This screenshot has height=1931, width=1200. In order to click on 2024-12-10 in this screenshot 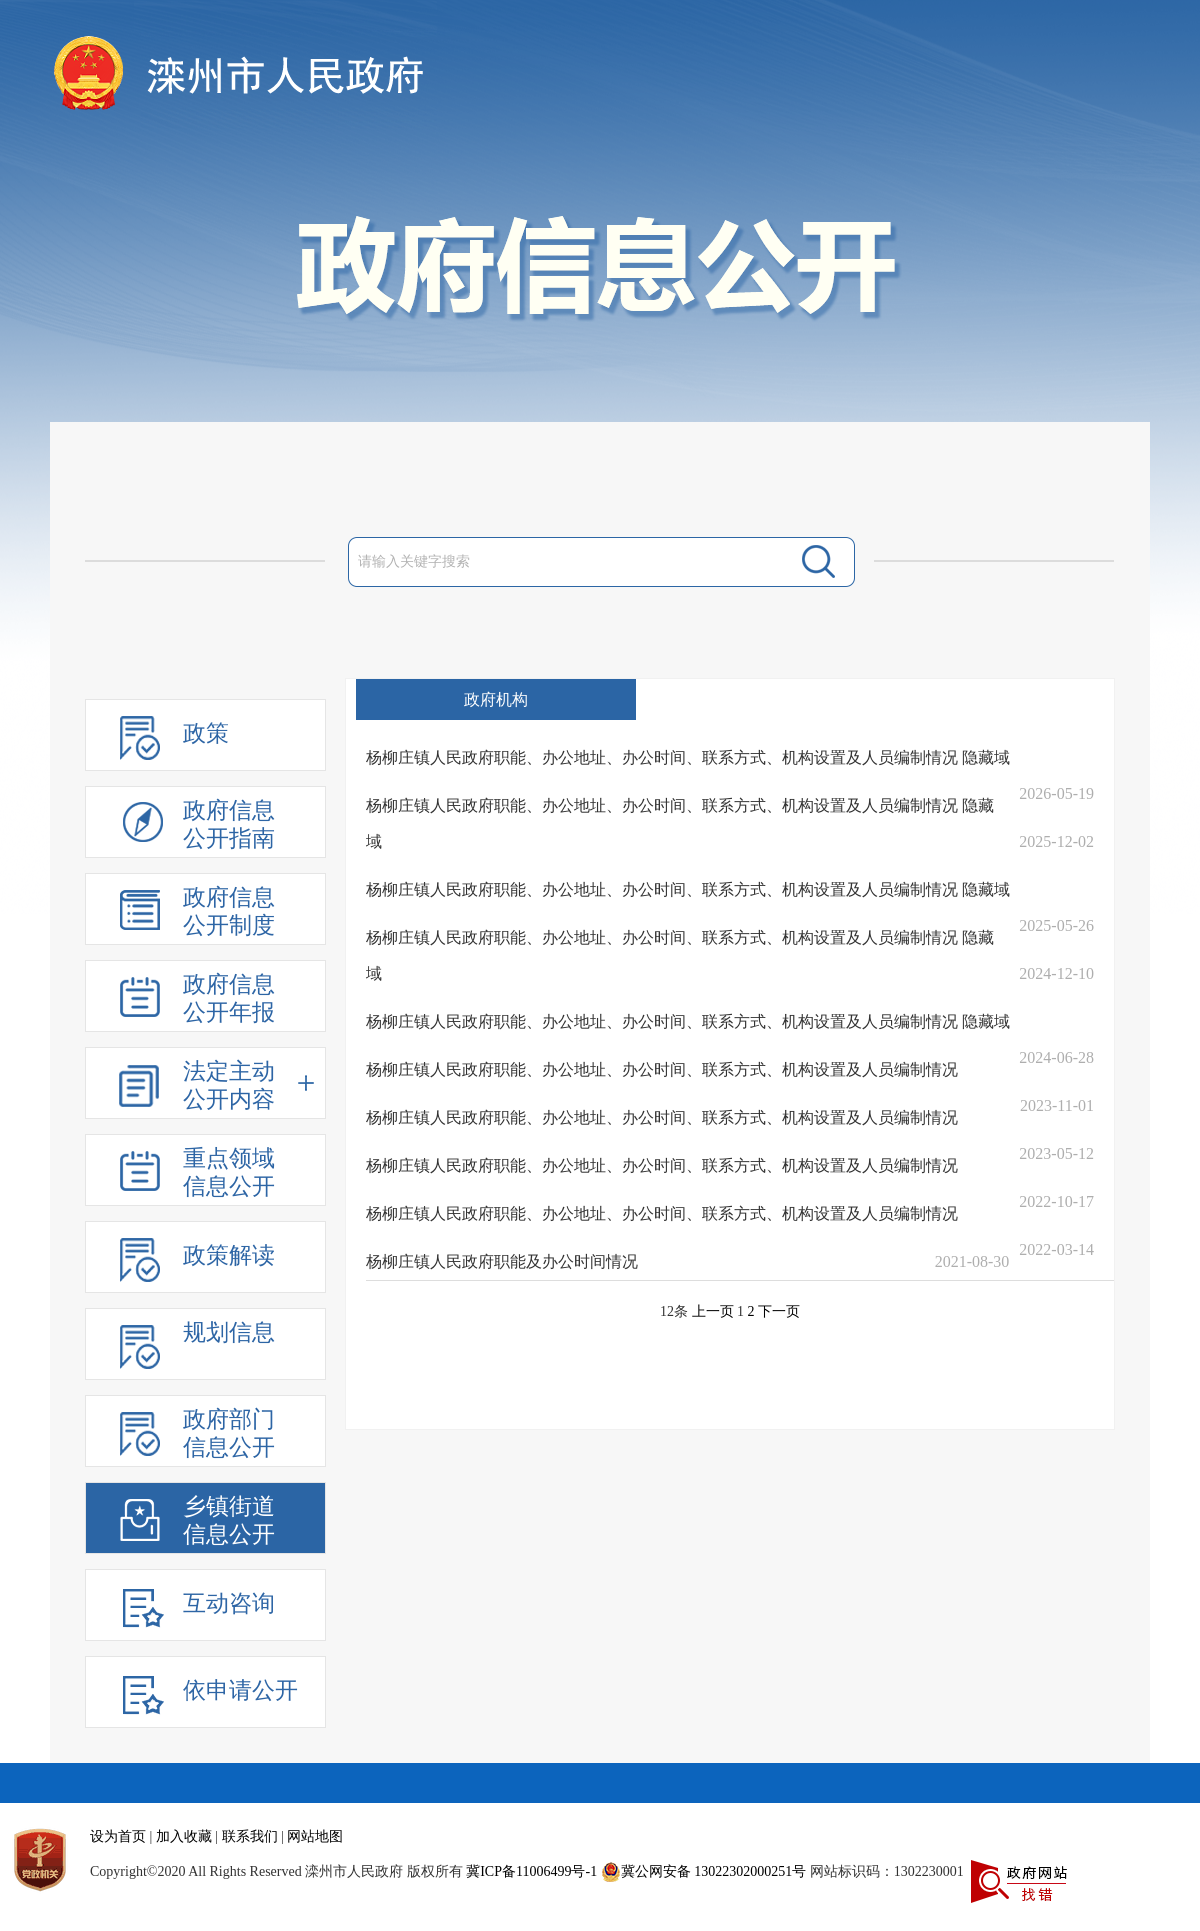, I will do `click(1056, 973)`.